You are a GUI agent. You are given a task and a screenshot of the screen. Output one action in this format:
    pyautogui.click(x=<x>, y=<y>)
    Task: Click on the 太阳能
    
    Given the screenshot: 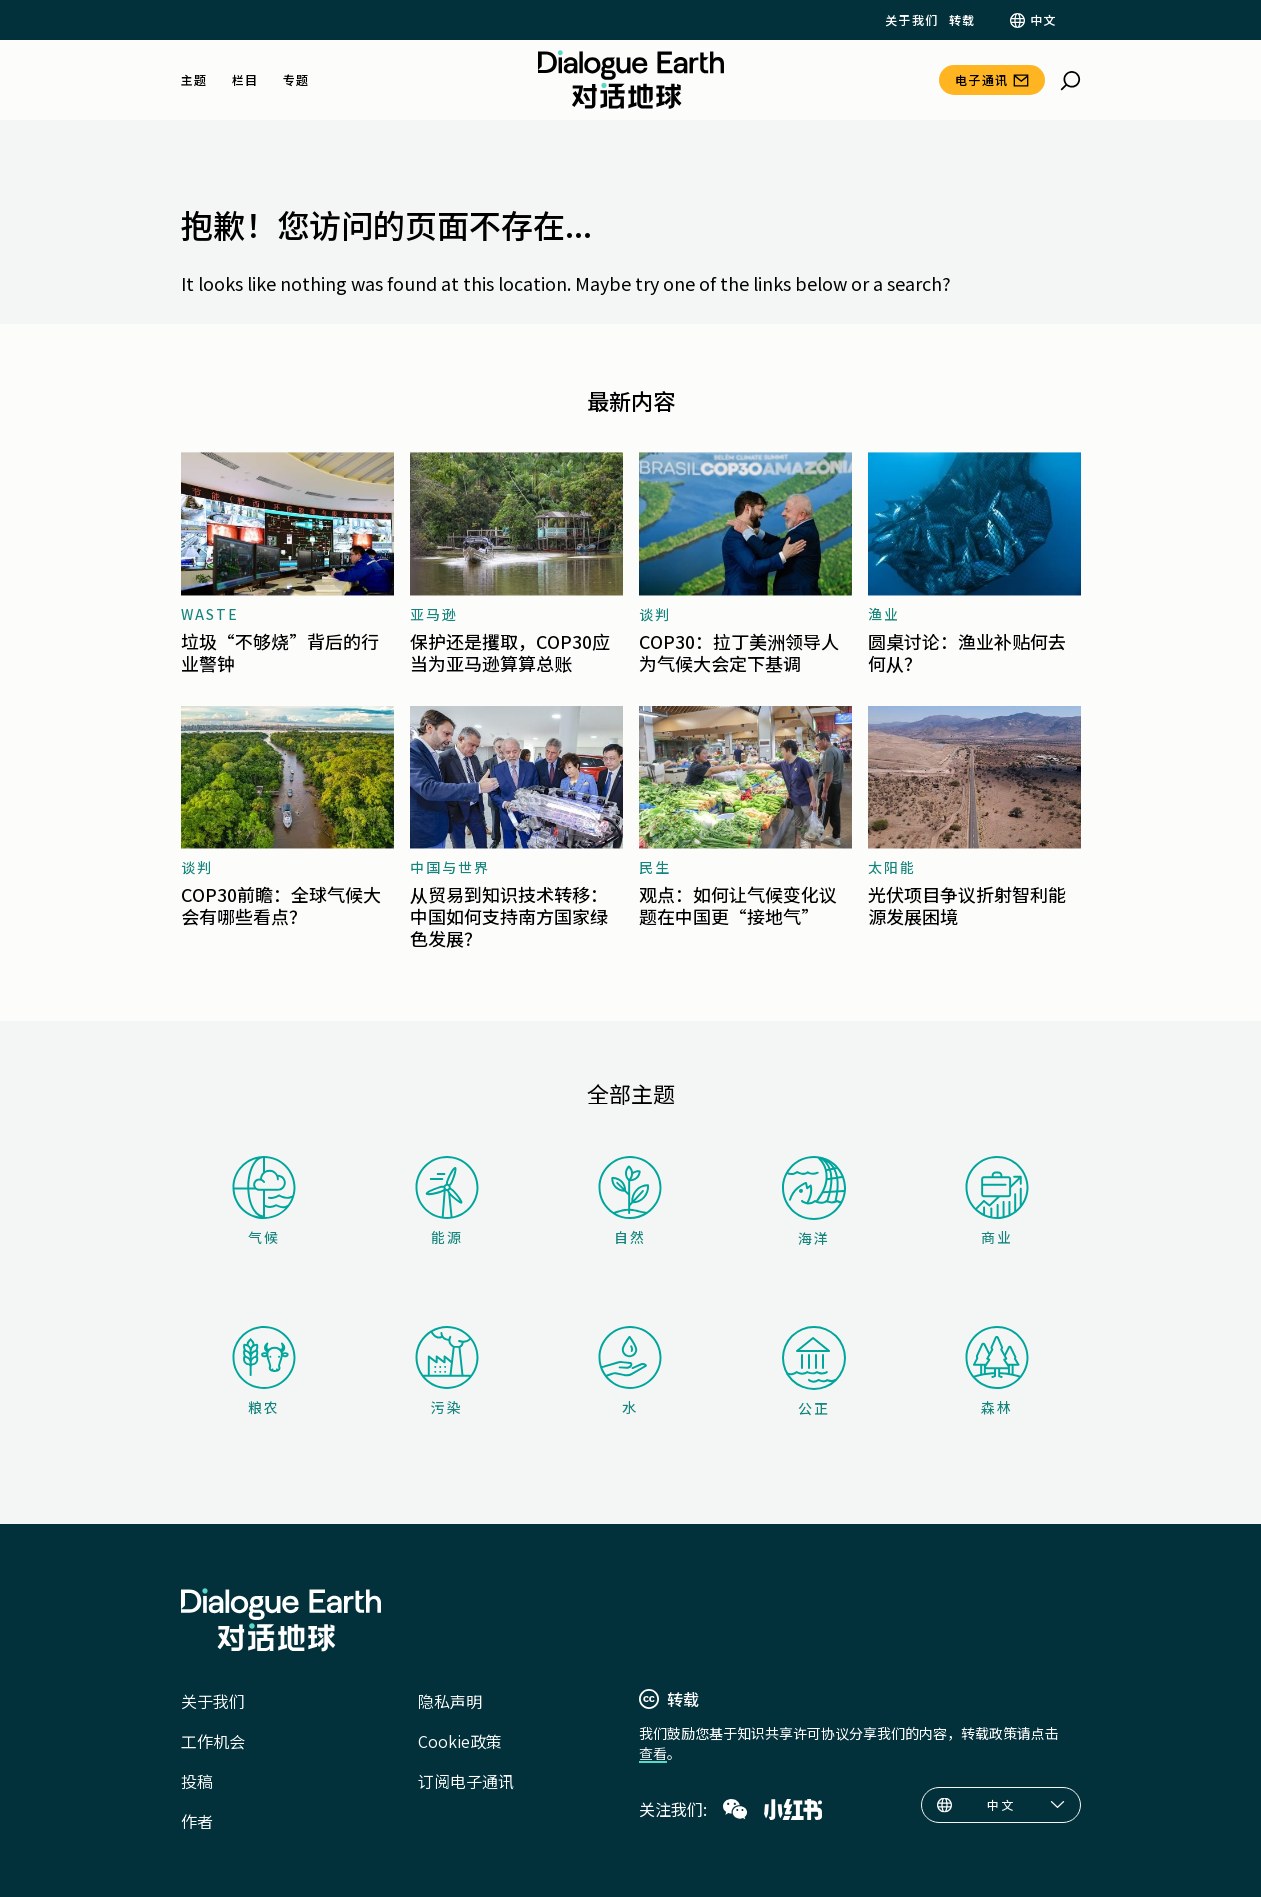 What is the action you would take?
    pyautogui.click(x=892, y=867)
    